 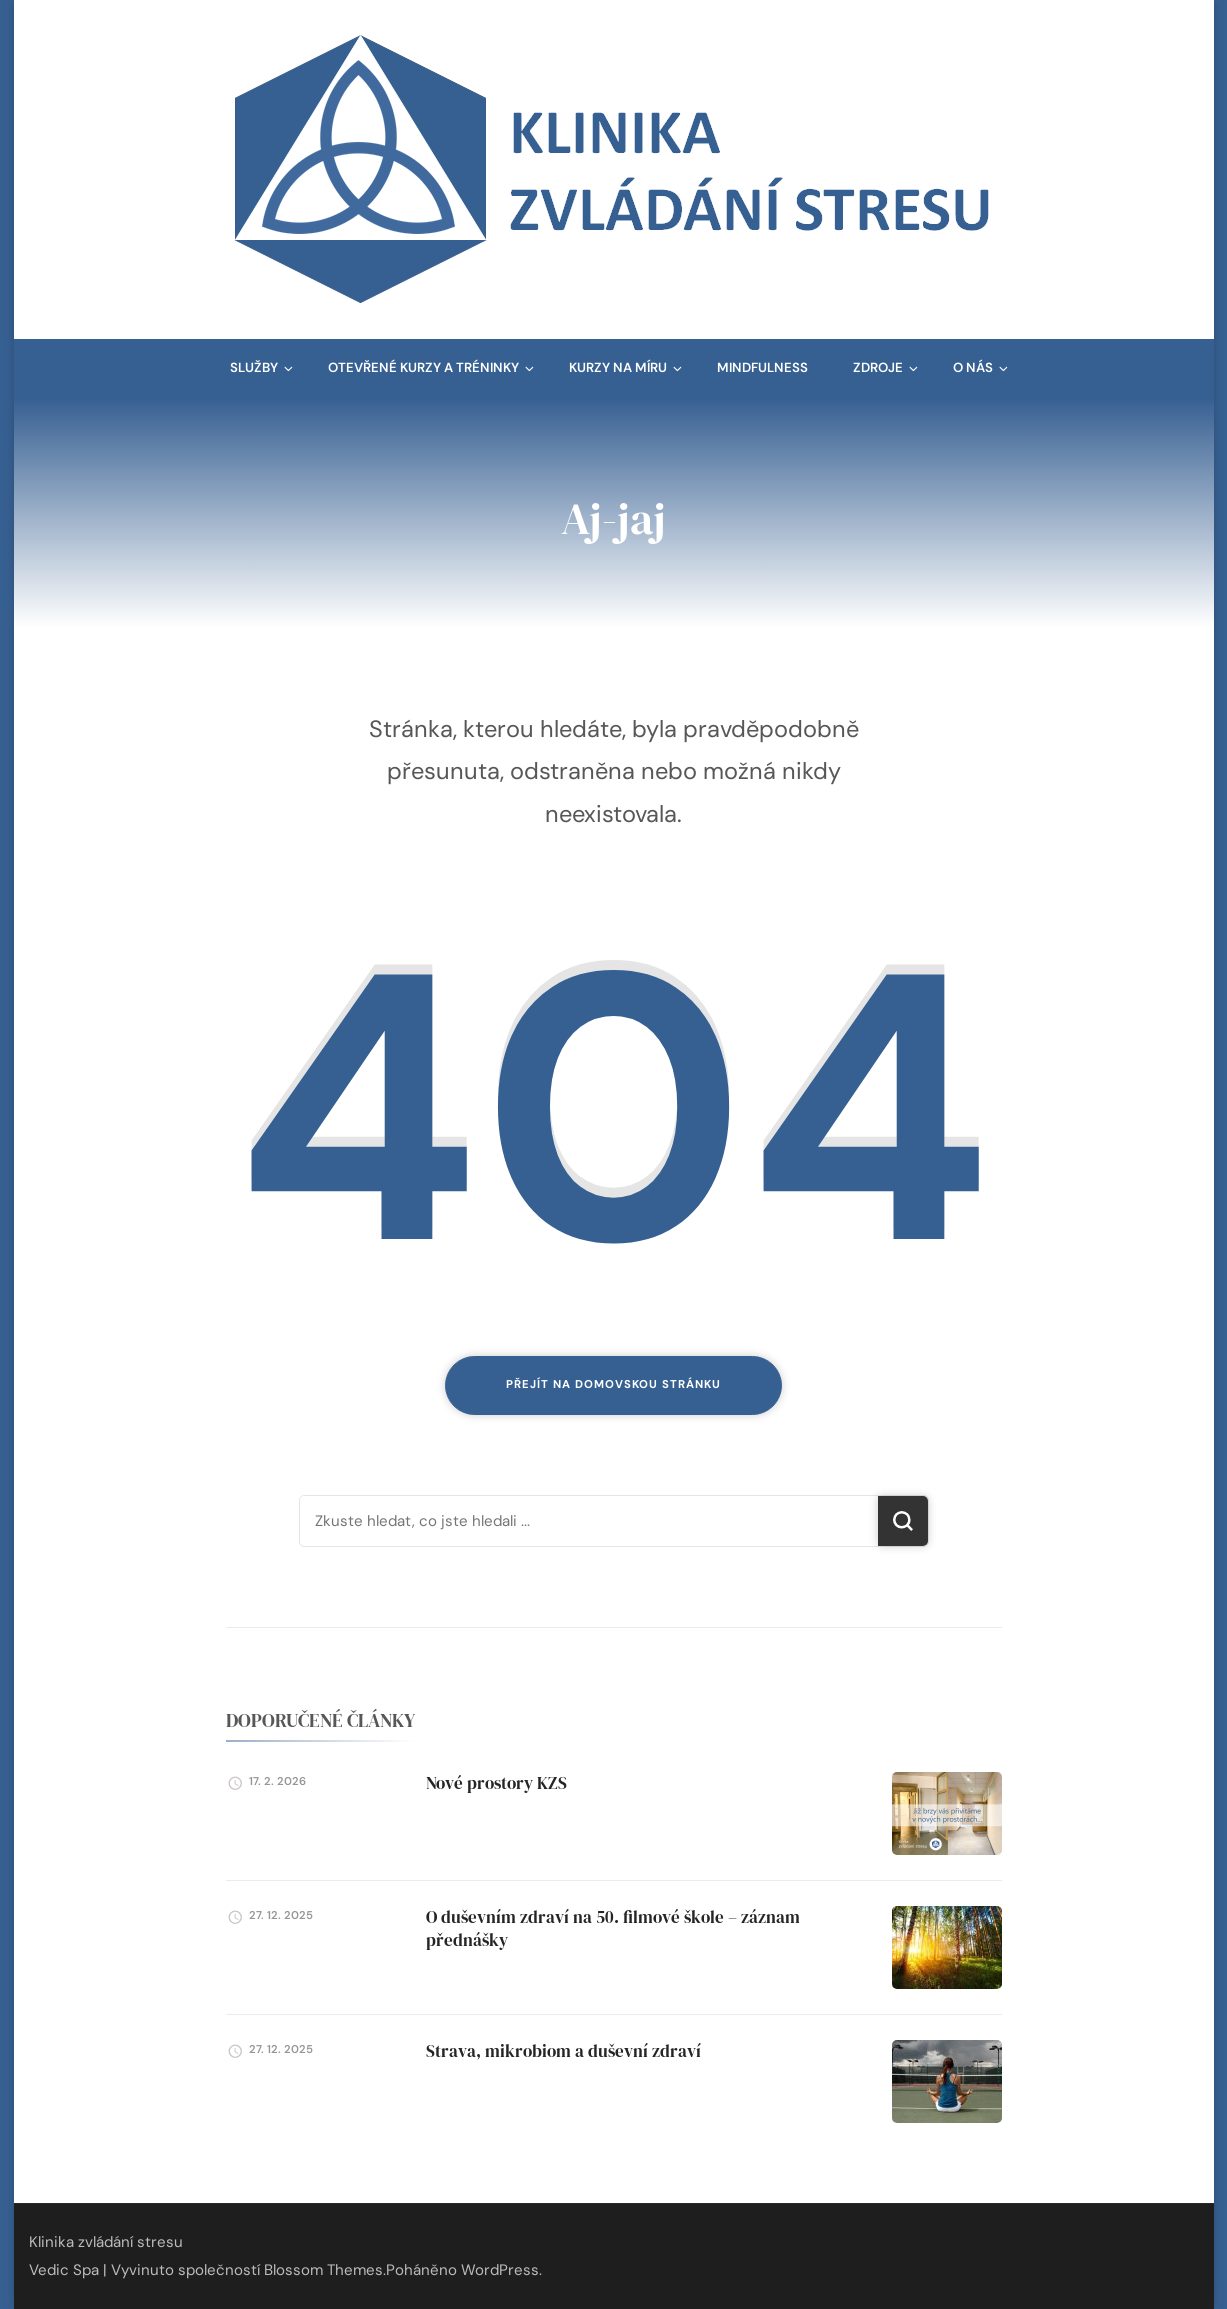 I want to click on Nové prostory KZS, so click(x=496, y=1783).